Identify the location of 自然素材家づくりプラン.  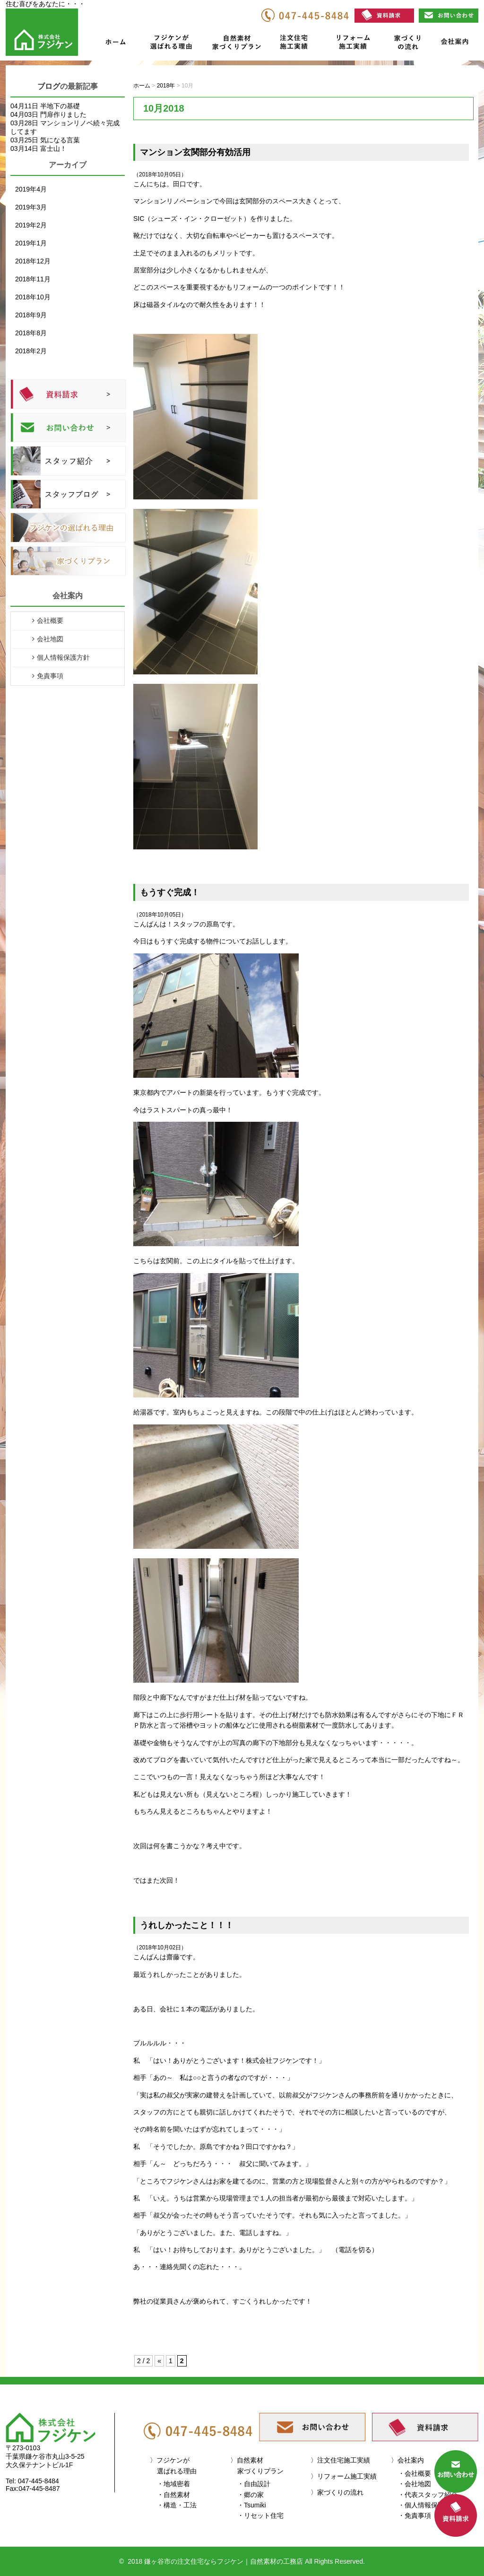
(238, 44).